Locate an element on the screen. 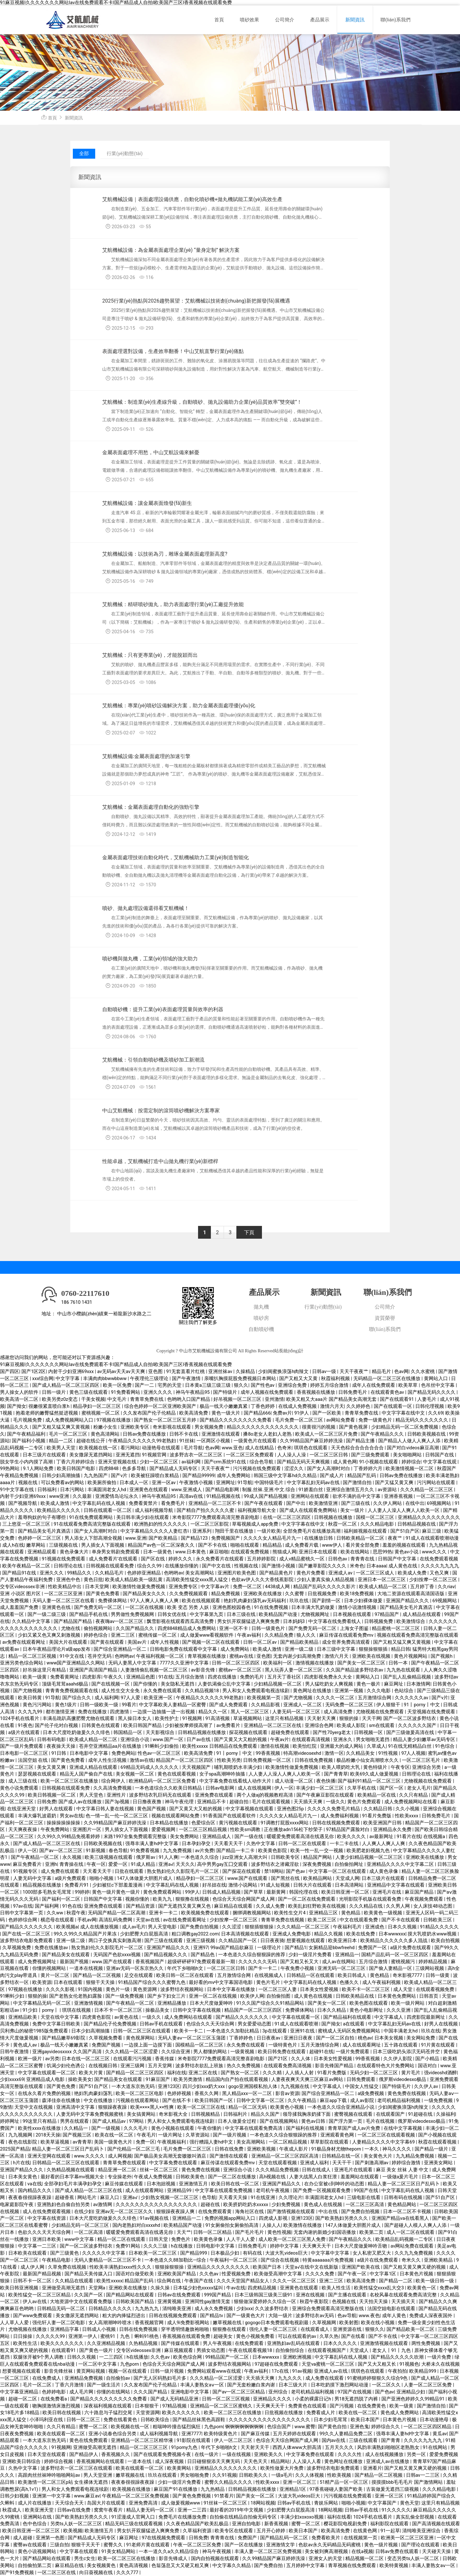 The width and height of the screenshot is (460, 2576). 草莓视频成人app免费 is located at coordinates (255, 1524).